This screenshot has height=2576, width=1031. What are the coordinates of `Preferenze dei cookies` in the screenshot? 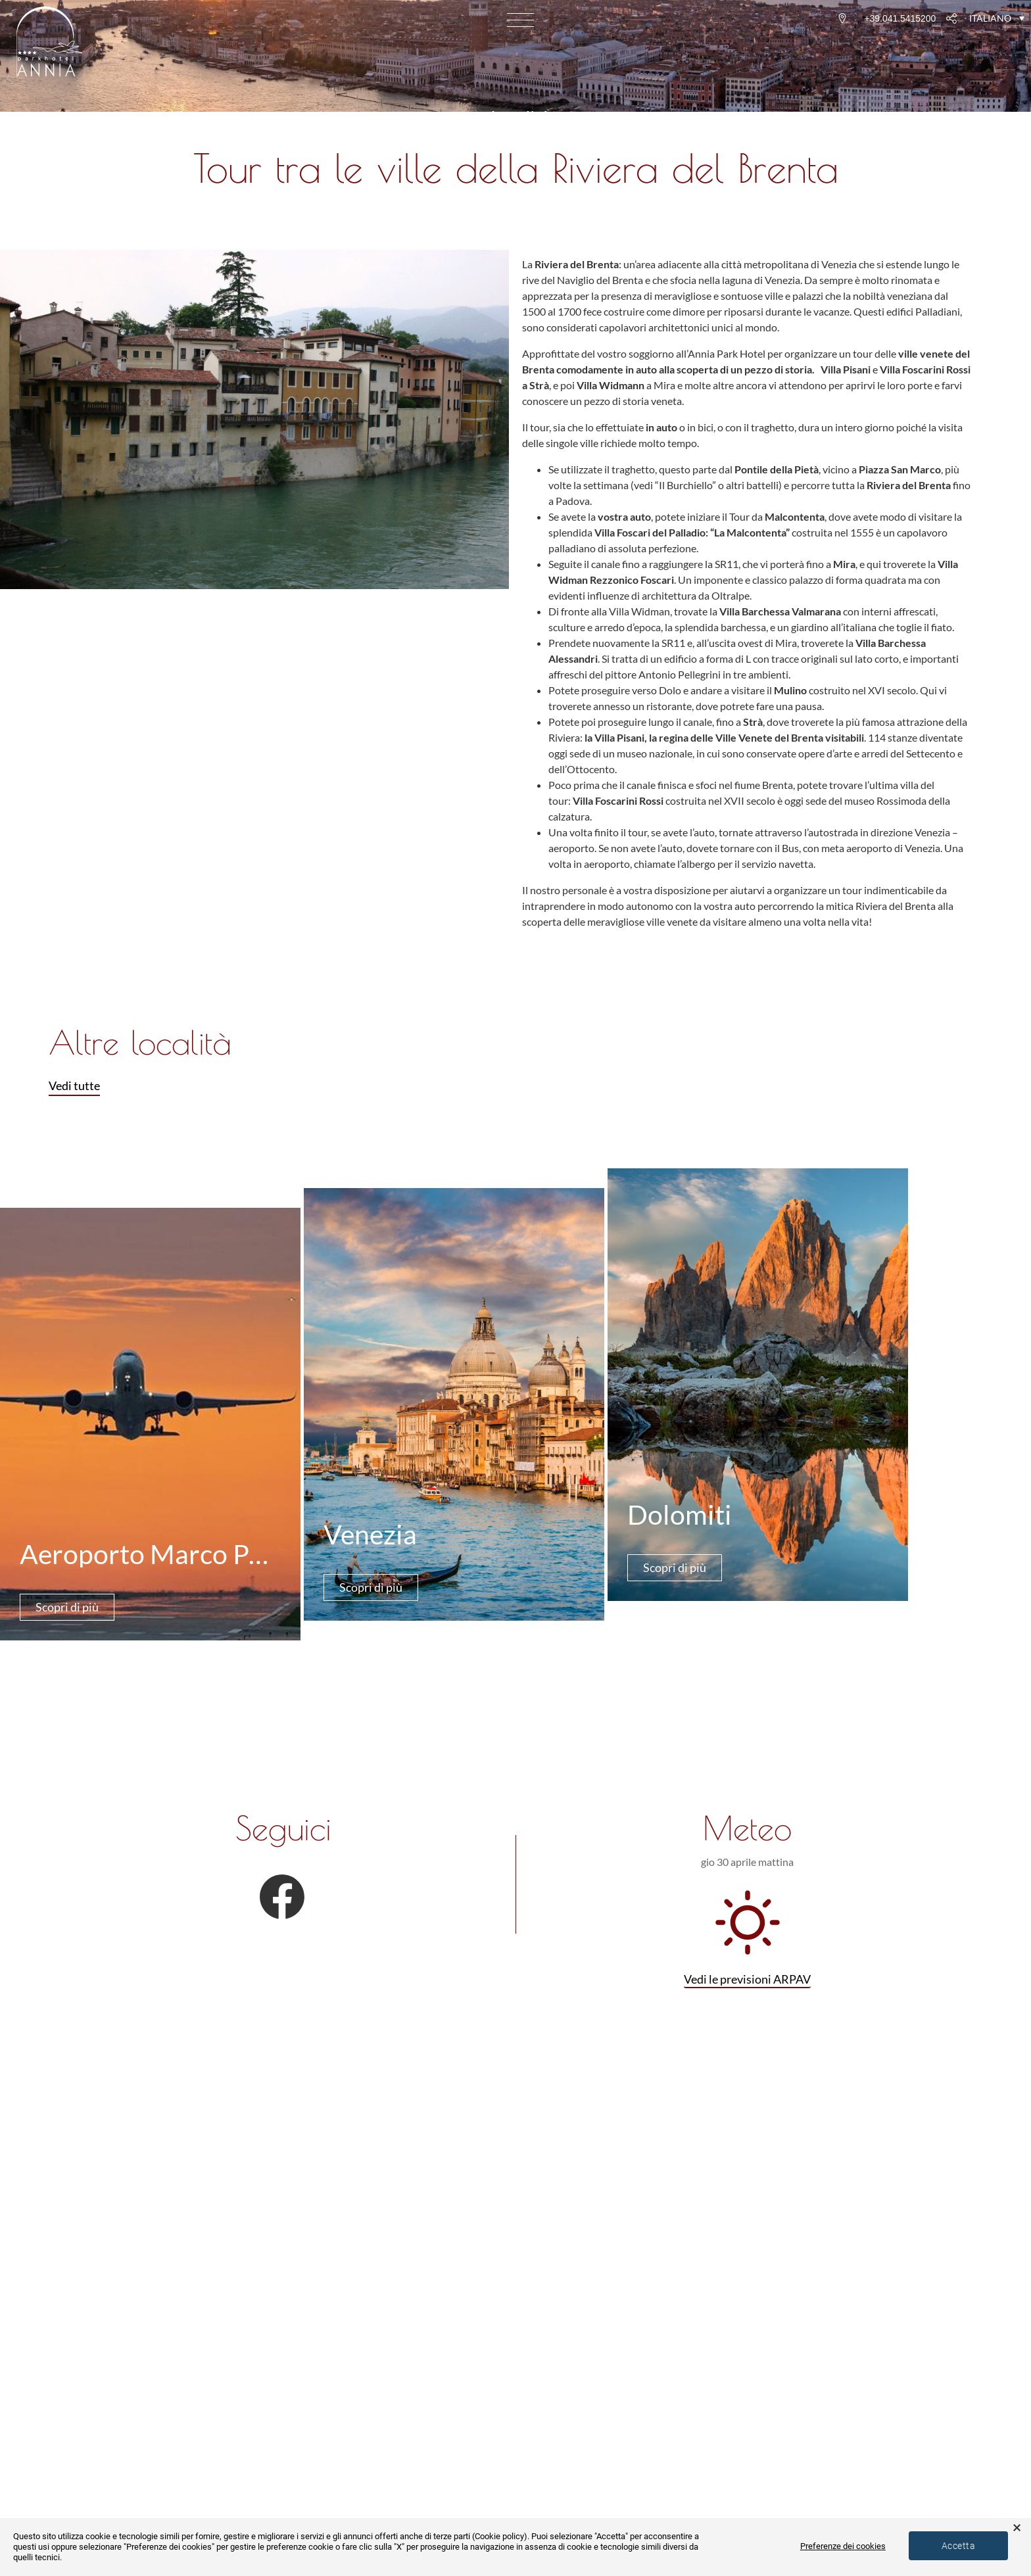 It's located at (843, 2546).